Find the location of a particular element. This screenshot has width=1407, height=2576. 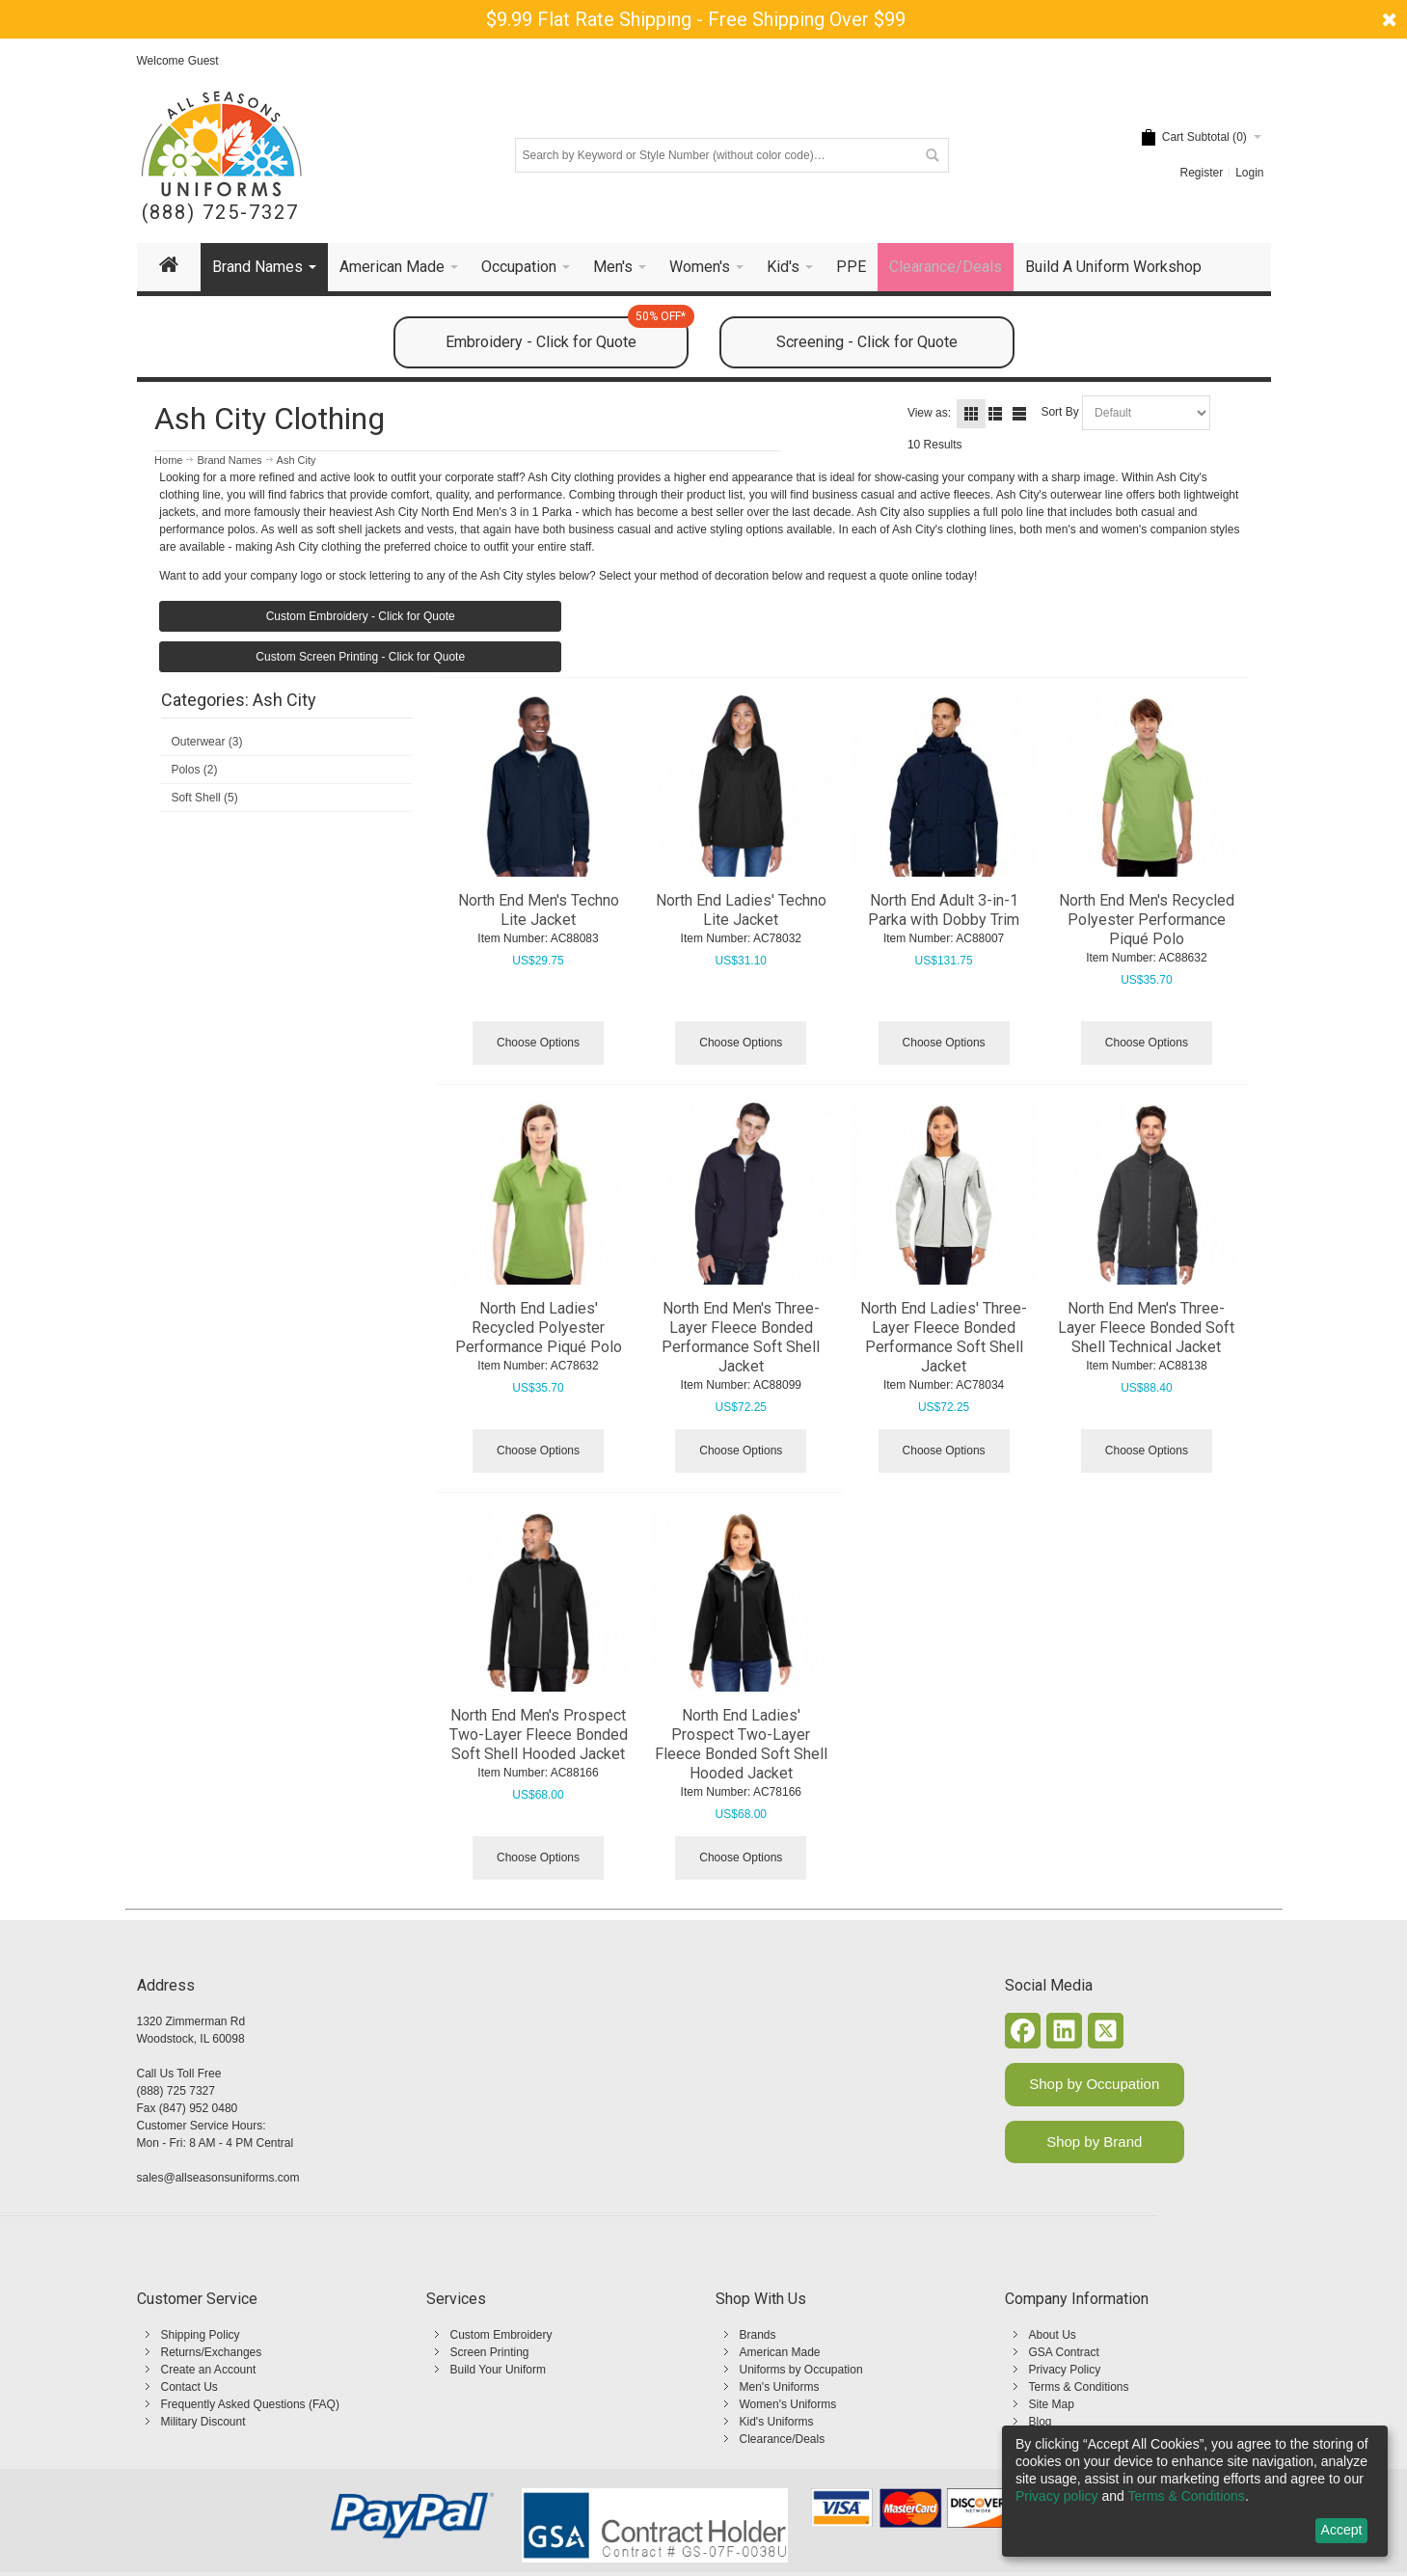

Site Map is located at coordinates (1051, 2404).